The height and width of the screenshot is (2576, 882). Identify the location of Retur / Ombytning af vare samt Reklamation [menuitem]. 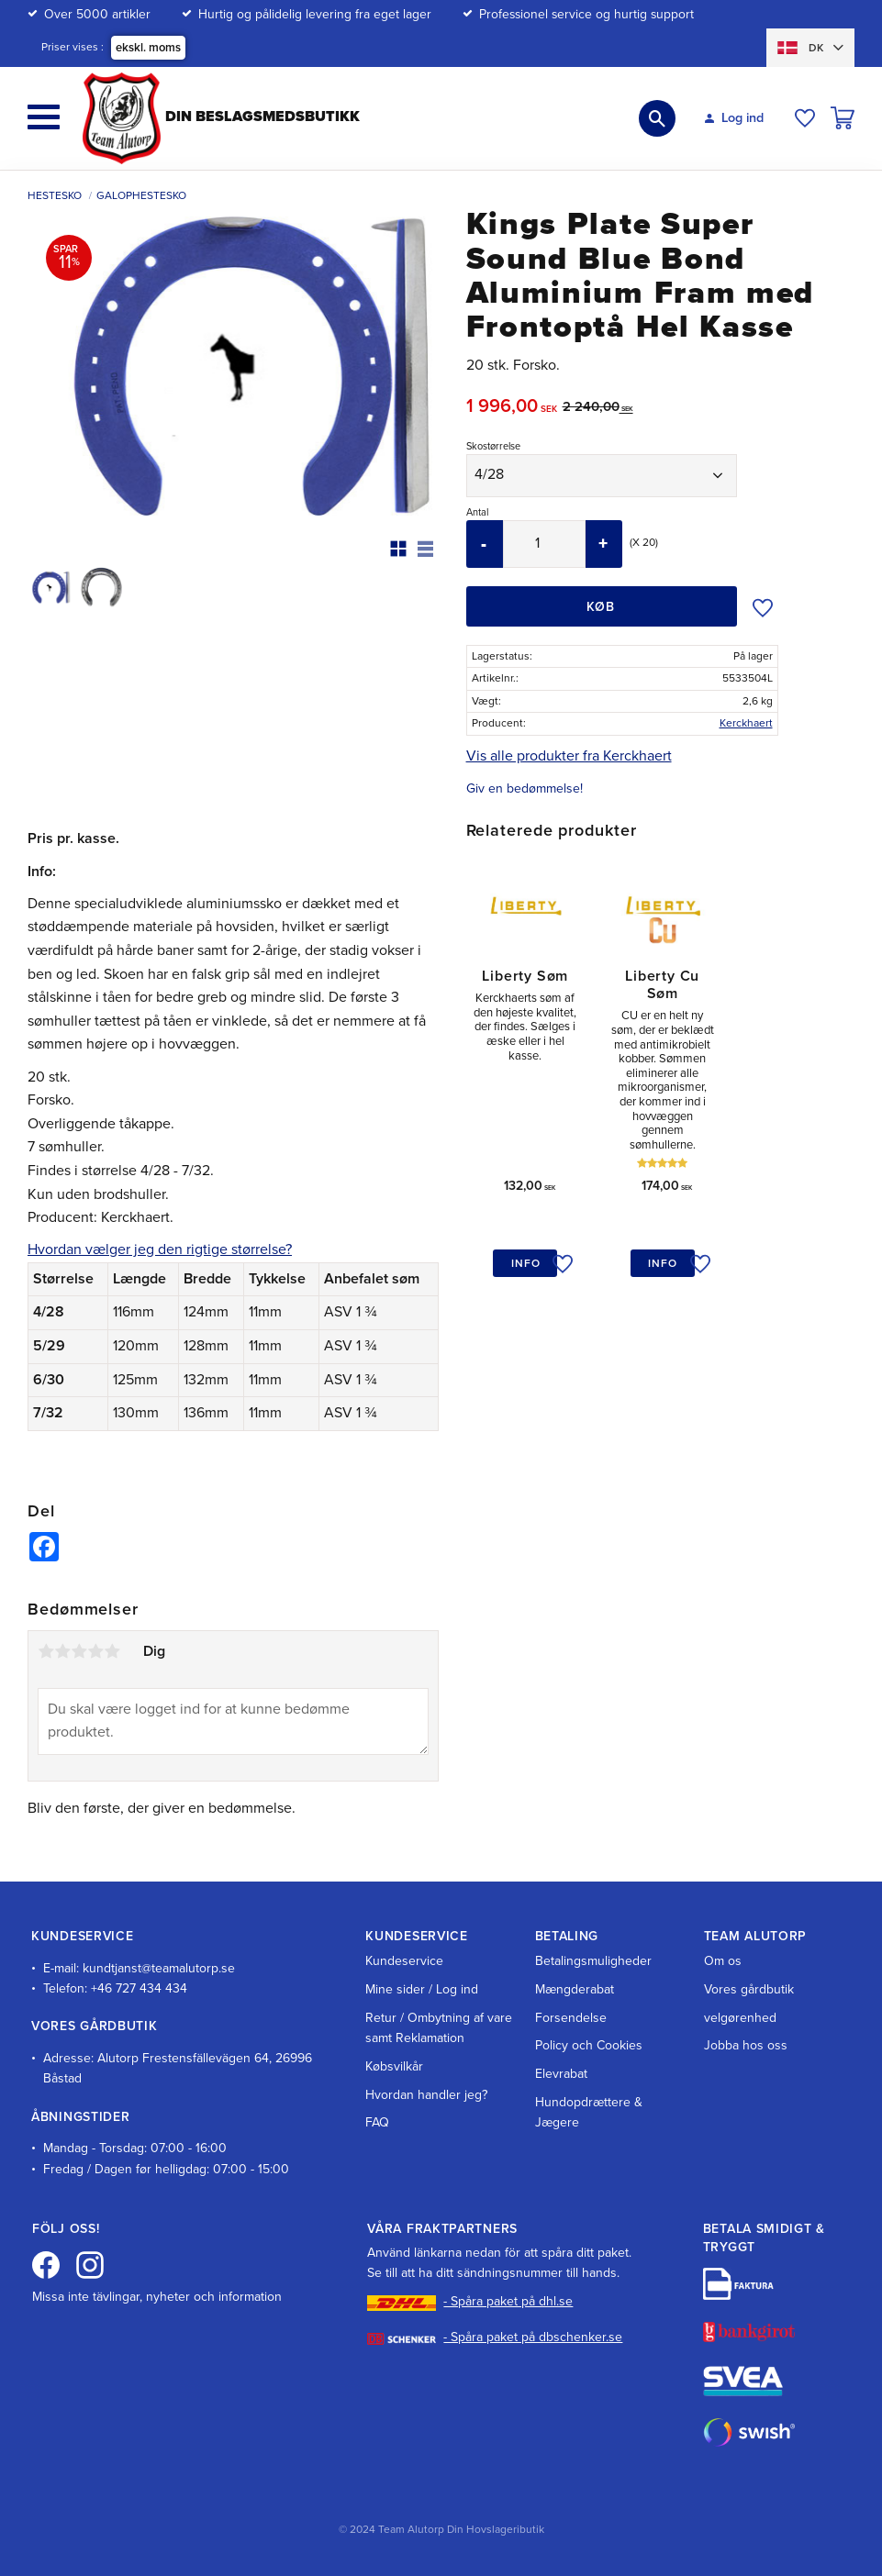
(438, 2028).